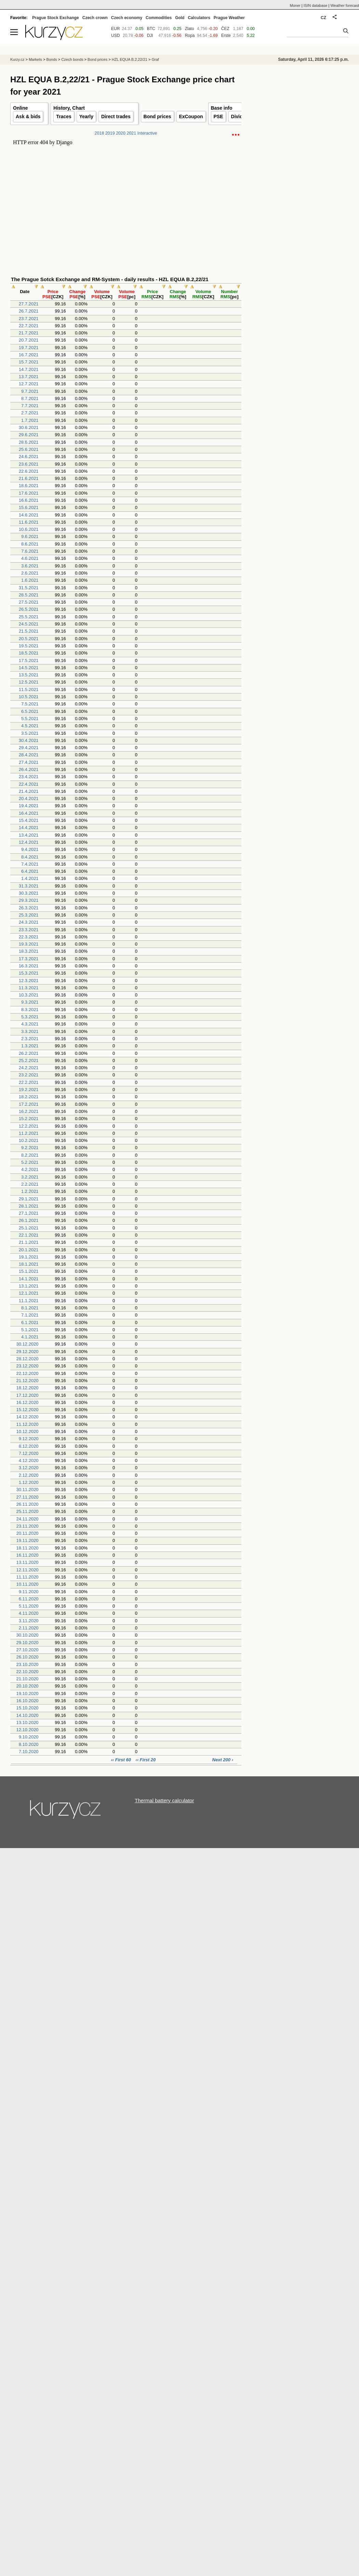  Describe the element at coordinates (155, 59) in the screenshot. I see `Graf` at that location.